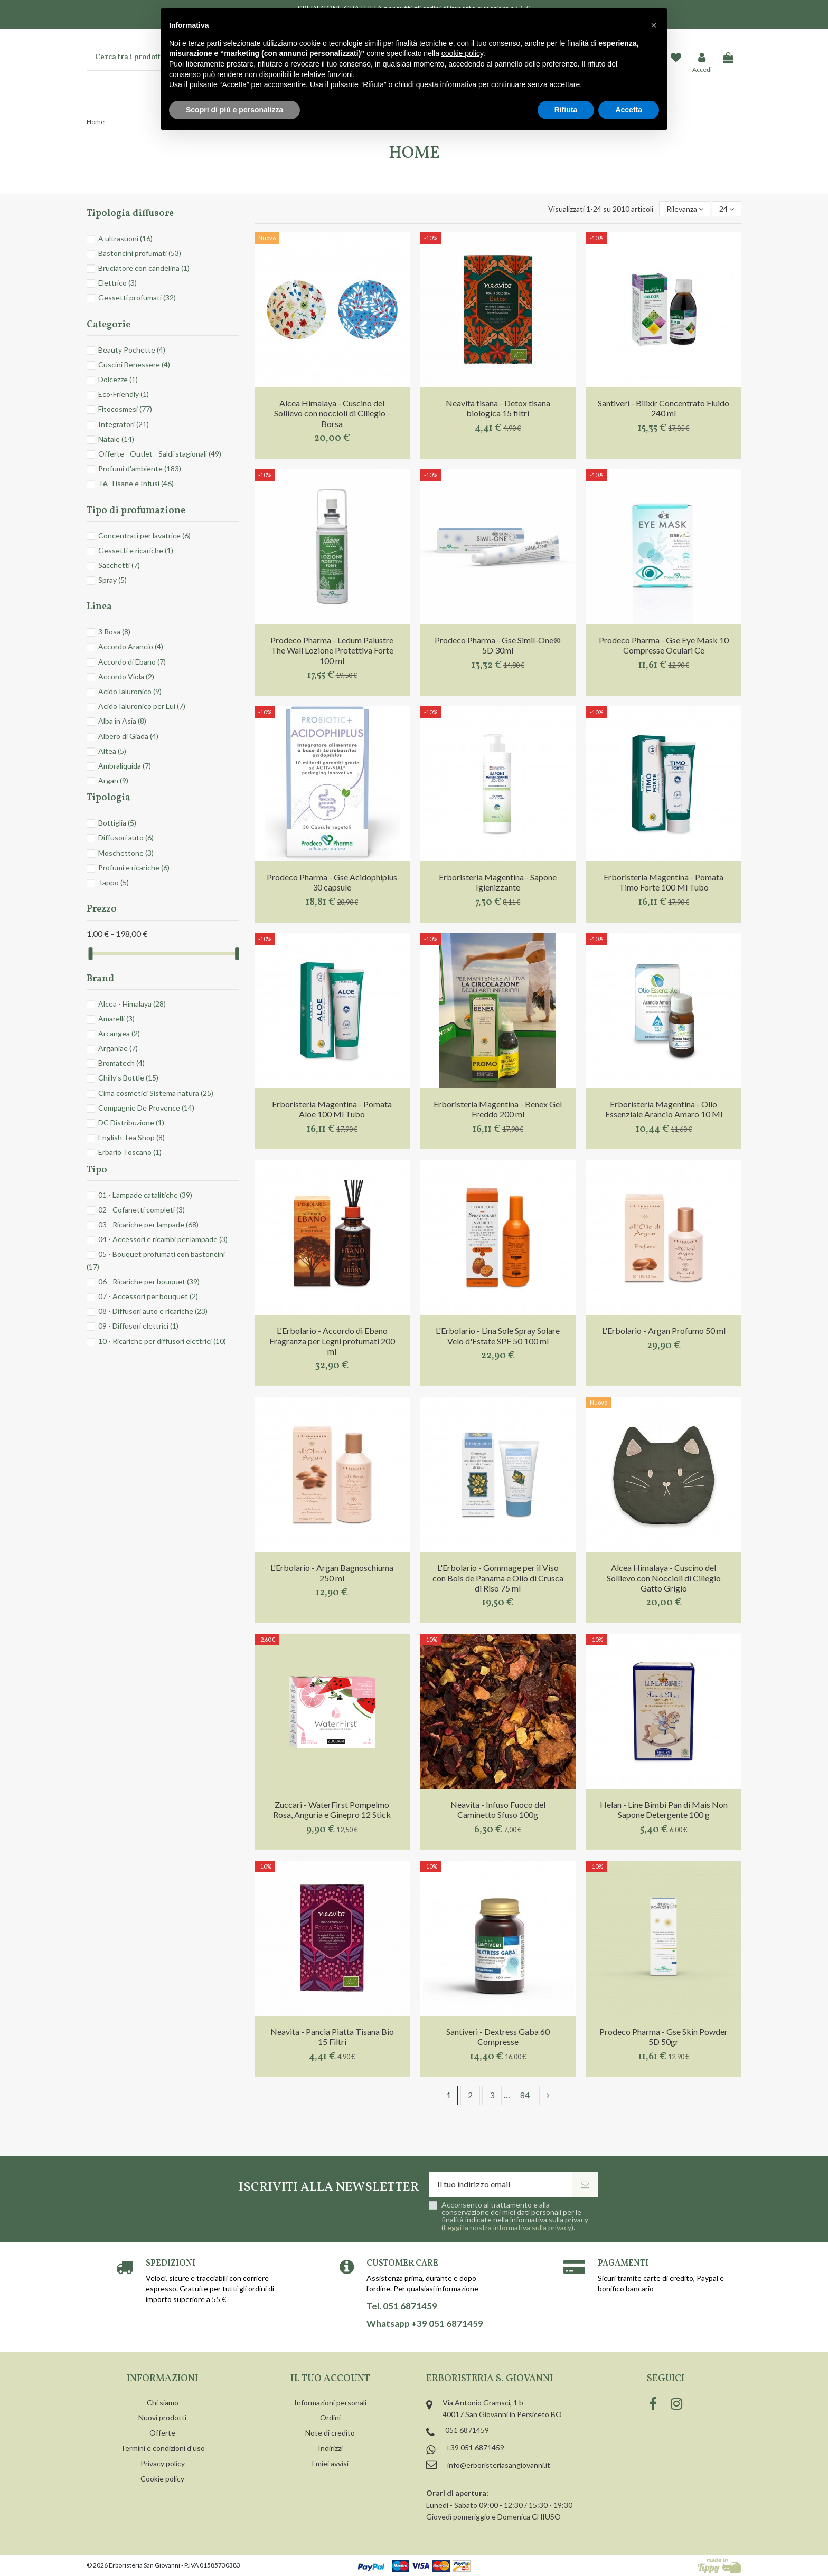 This screenshot has width=828, height=2576. I want to click on Accordo Viola, so click(126, 676).